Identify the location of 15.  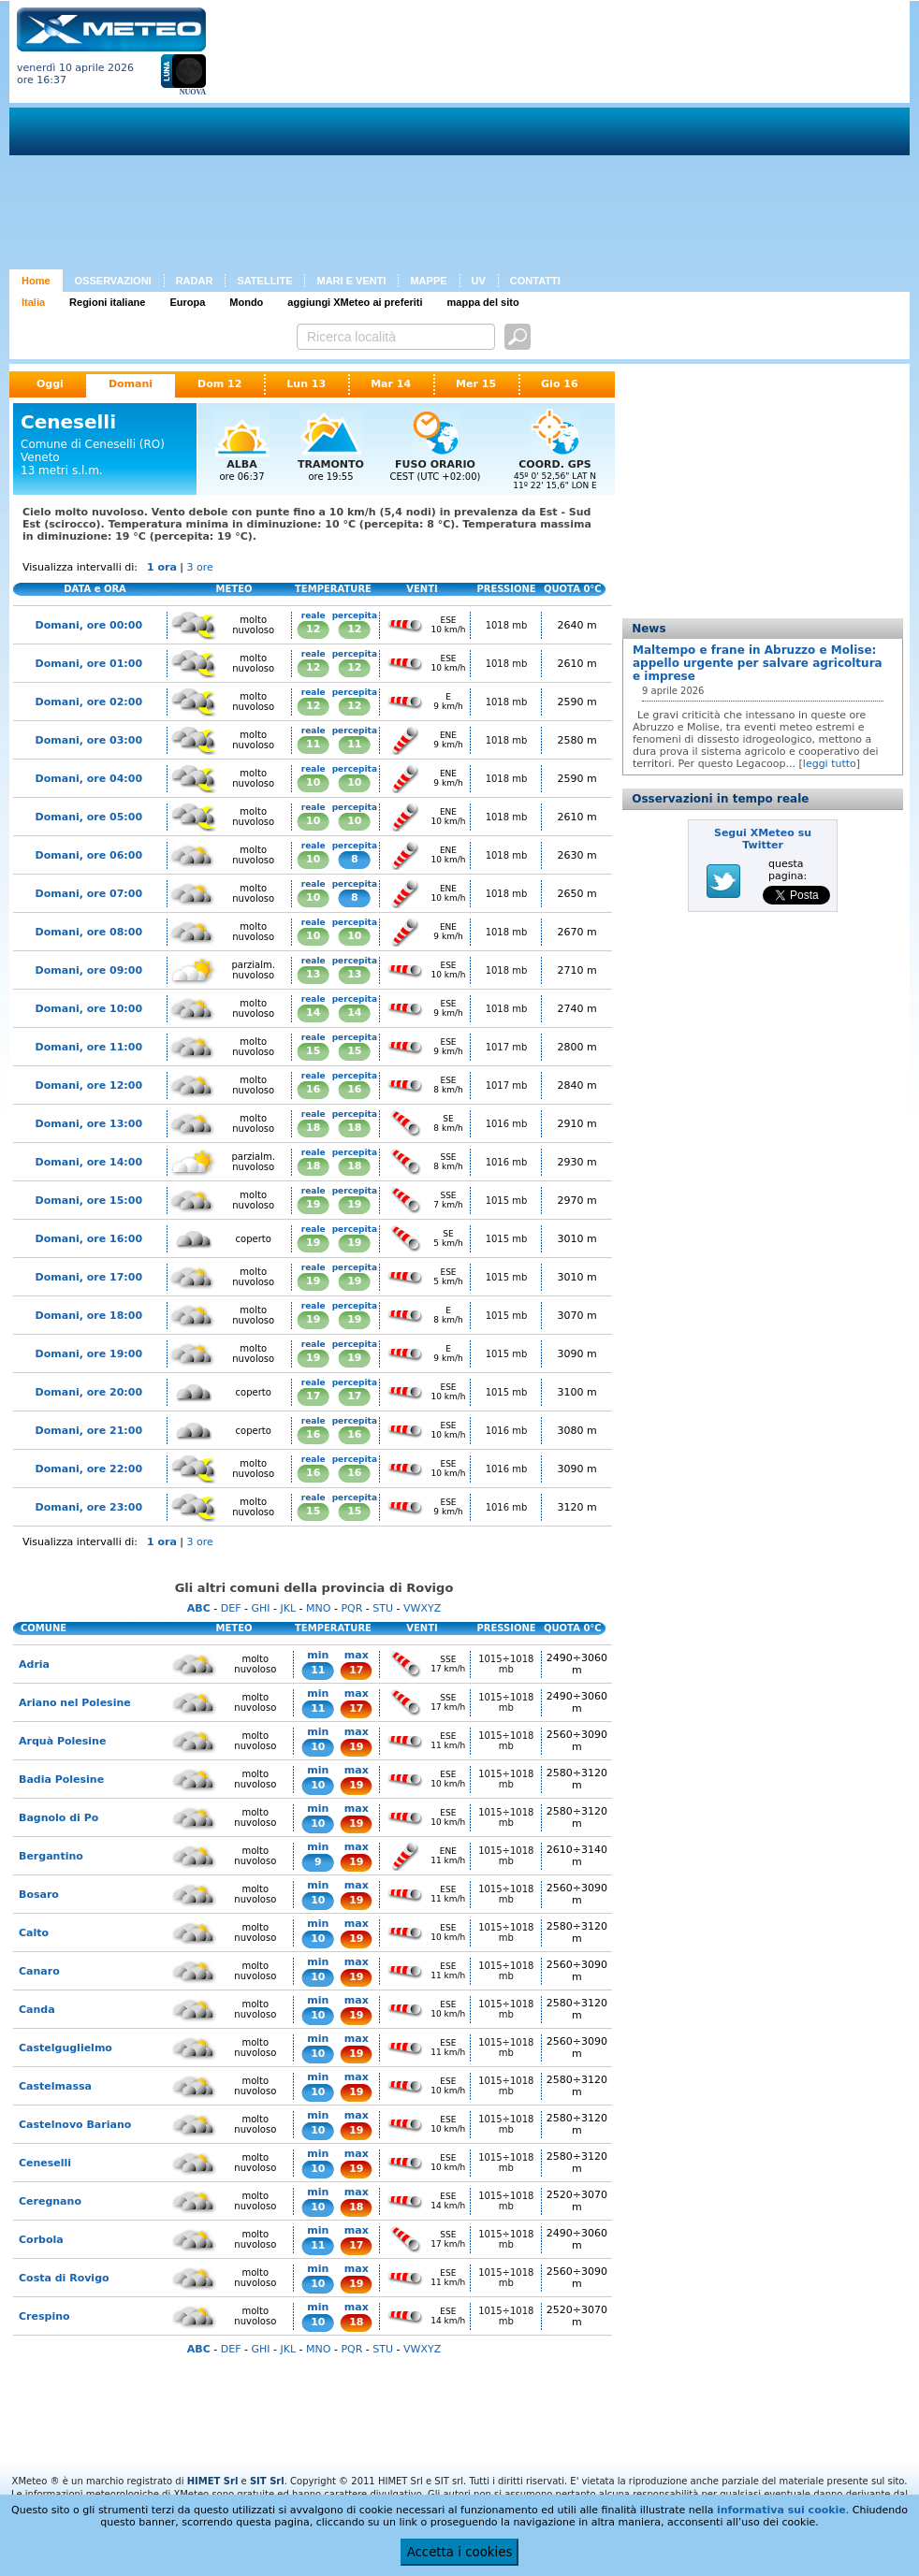
(313, 1051).